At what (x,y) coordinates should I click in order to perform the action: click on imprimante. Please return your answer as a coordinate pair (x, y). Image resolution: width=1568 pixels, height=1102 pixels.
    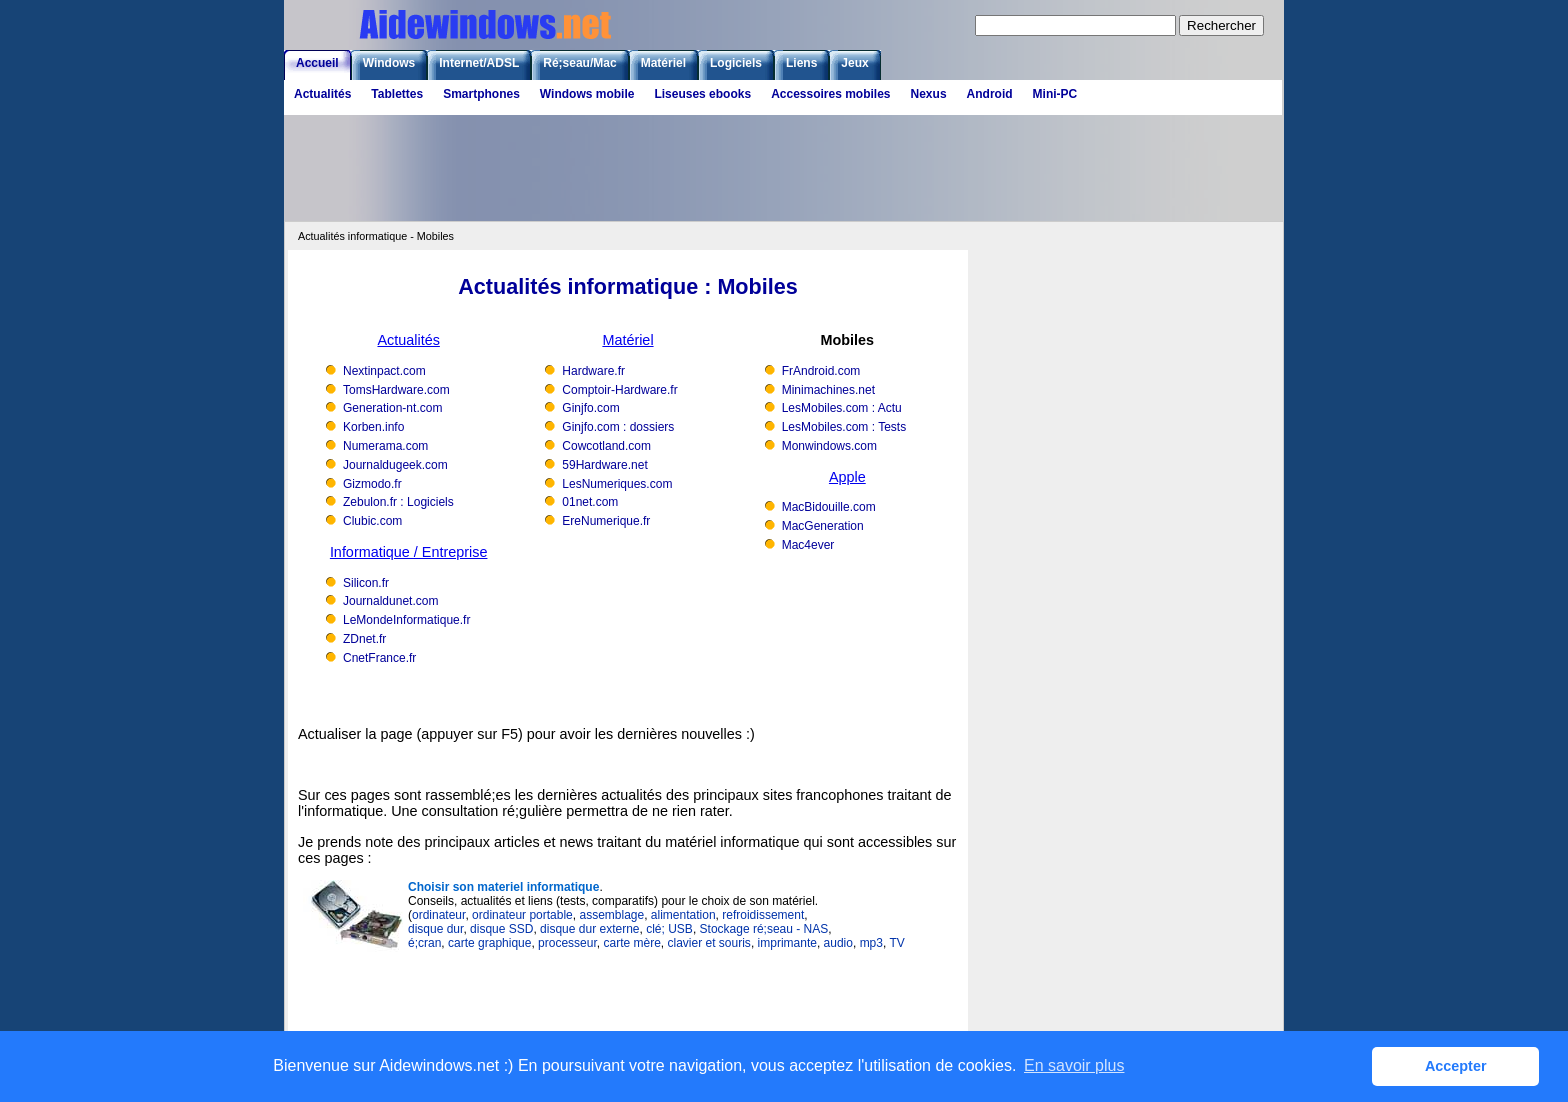
    Looking at the image, I should click on (787, 943).